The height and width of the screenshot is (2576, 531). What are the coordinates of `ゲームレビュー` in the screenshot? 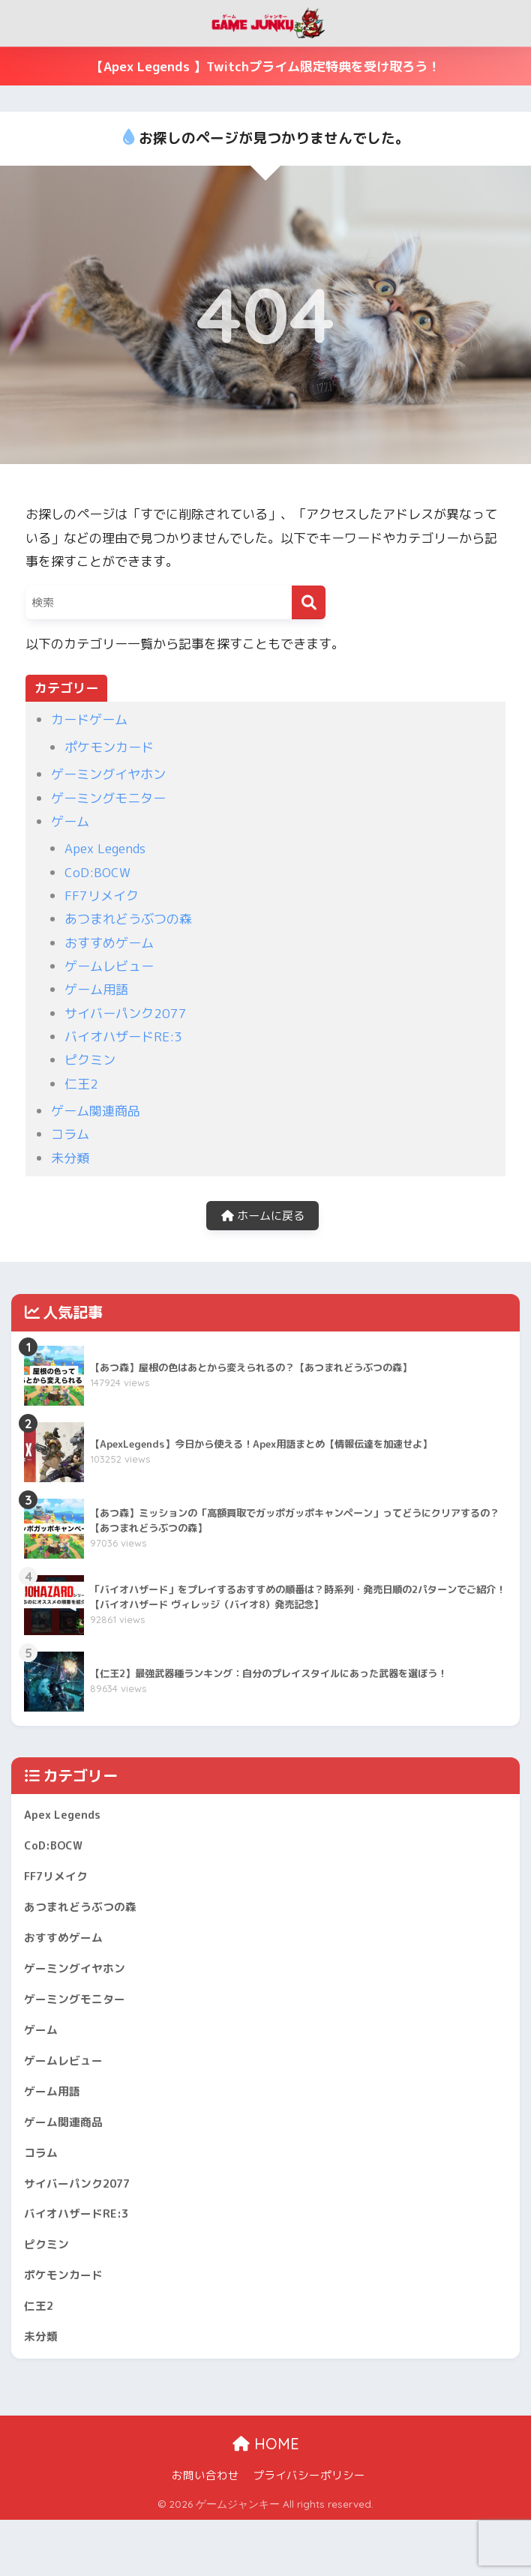 It's located at (109, 966).